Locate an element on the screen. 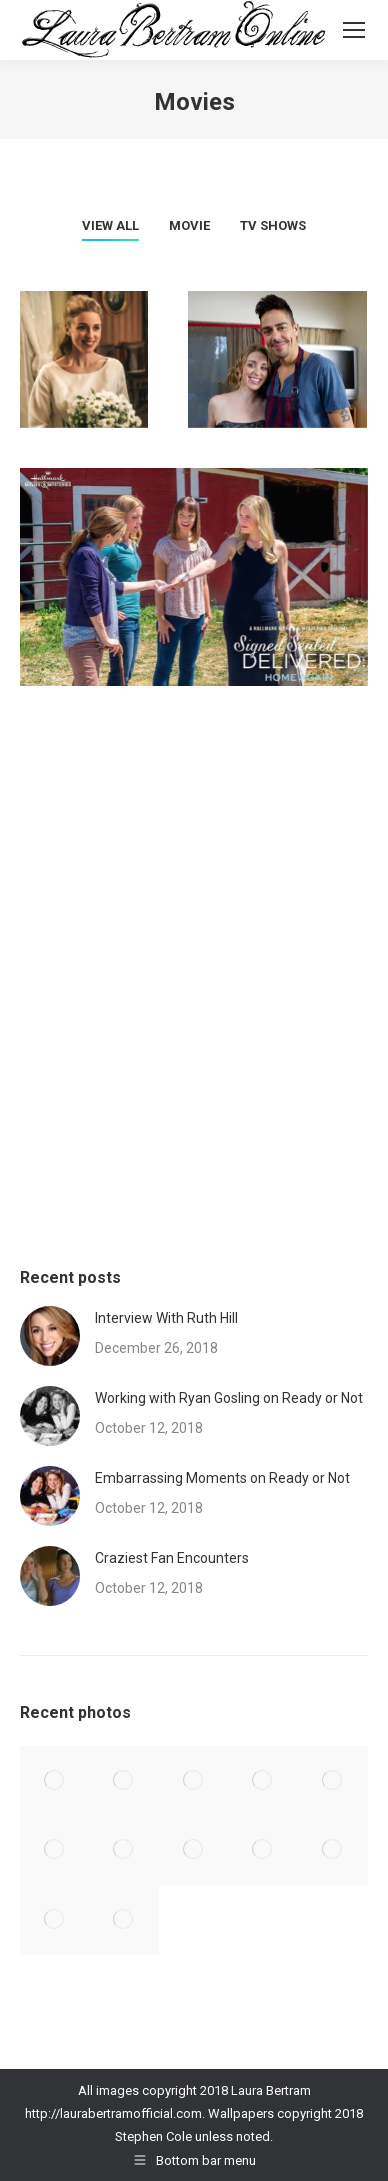 The height and width of the screenshot is (2181, 388). TV Shows is located at coordinates (273, 225).